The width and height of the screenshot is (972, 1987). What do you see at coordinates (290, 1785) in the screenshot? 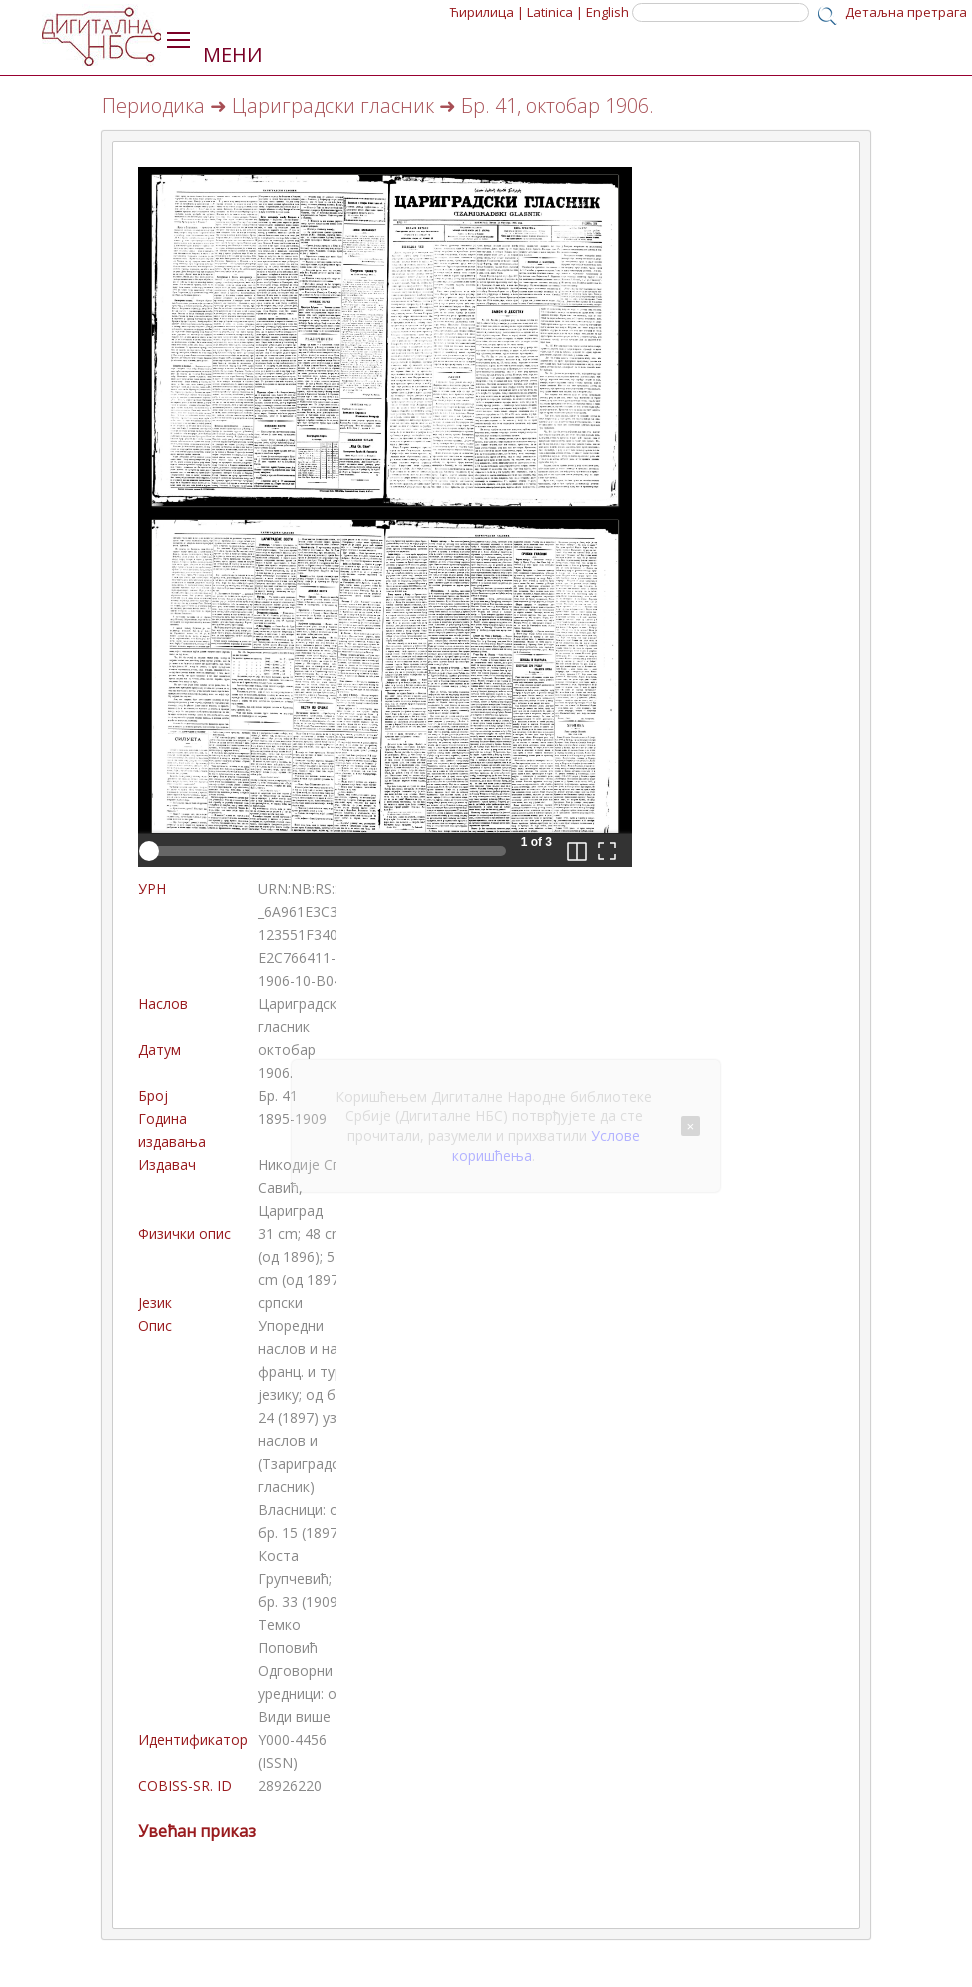
I see `28926220` at bounding box center [290, 1785].